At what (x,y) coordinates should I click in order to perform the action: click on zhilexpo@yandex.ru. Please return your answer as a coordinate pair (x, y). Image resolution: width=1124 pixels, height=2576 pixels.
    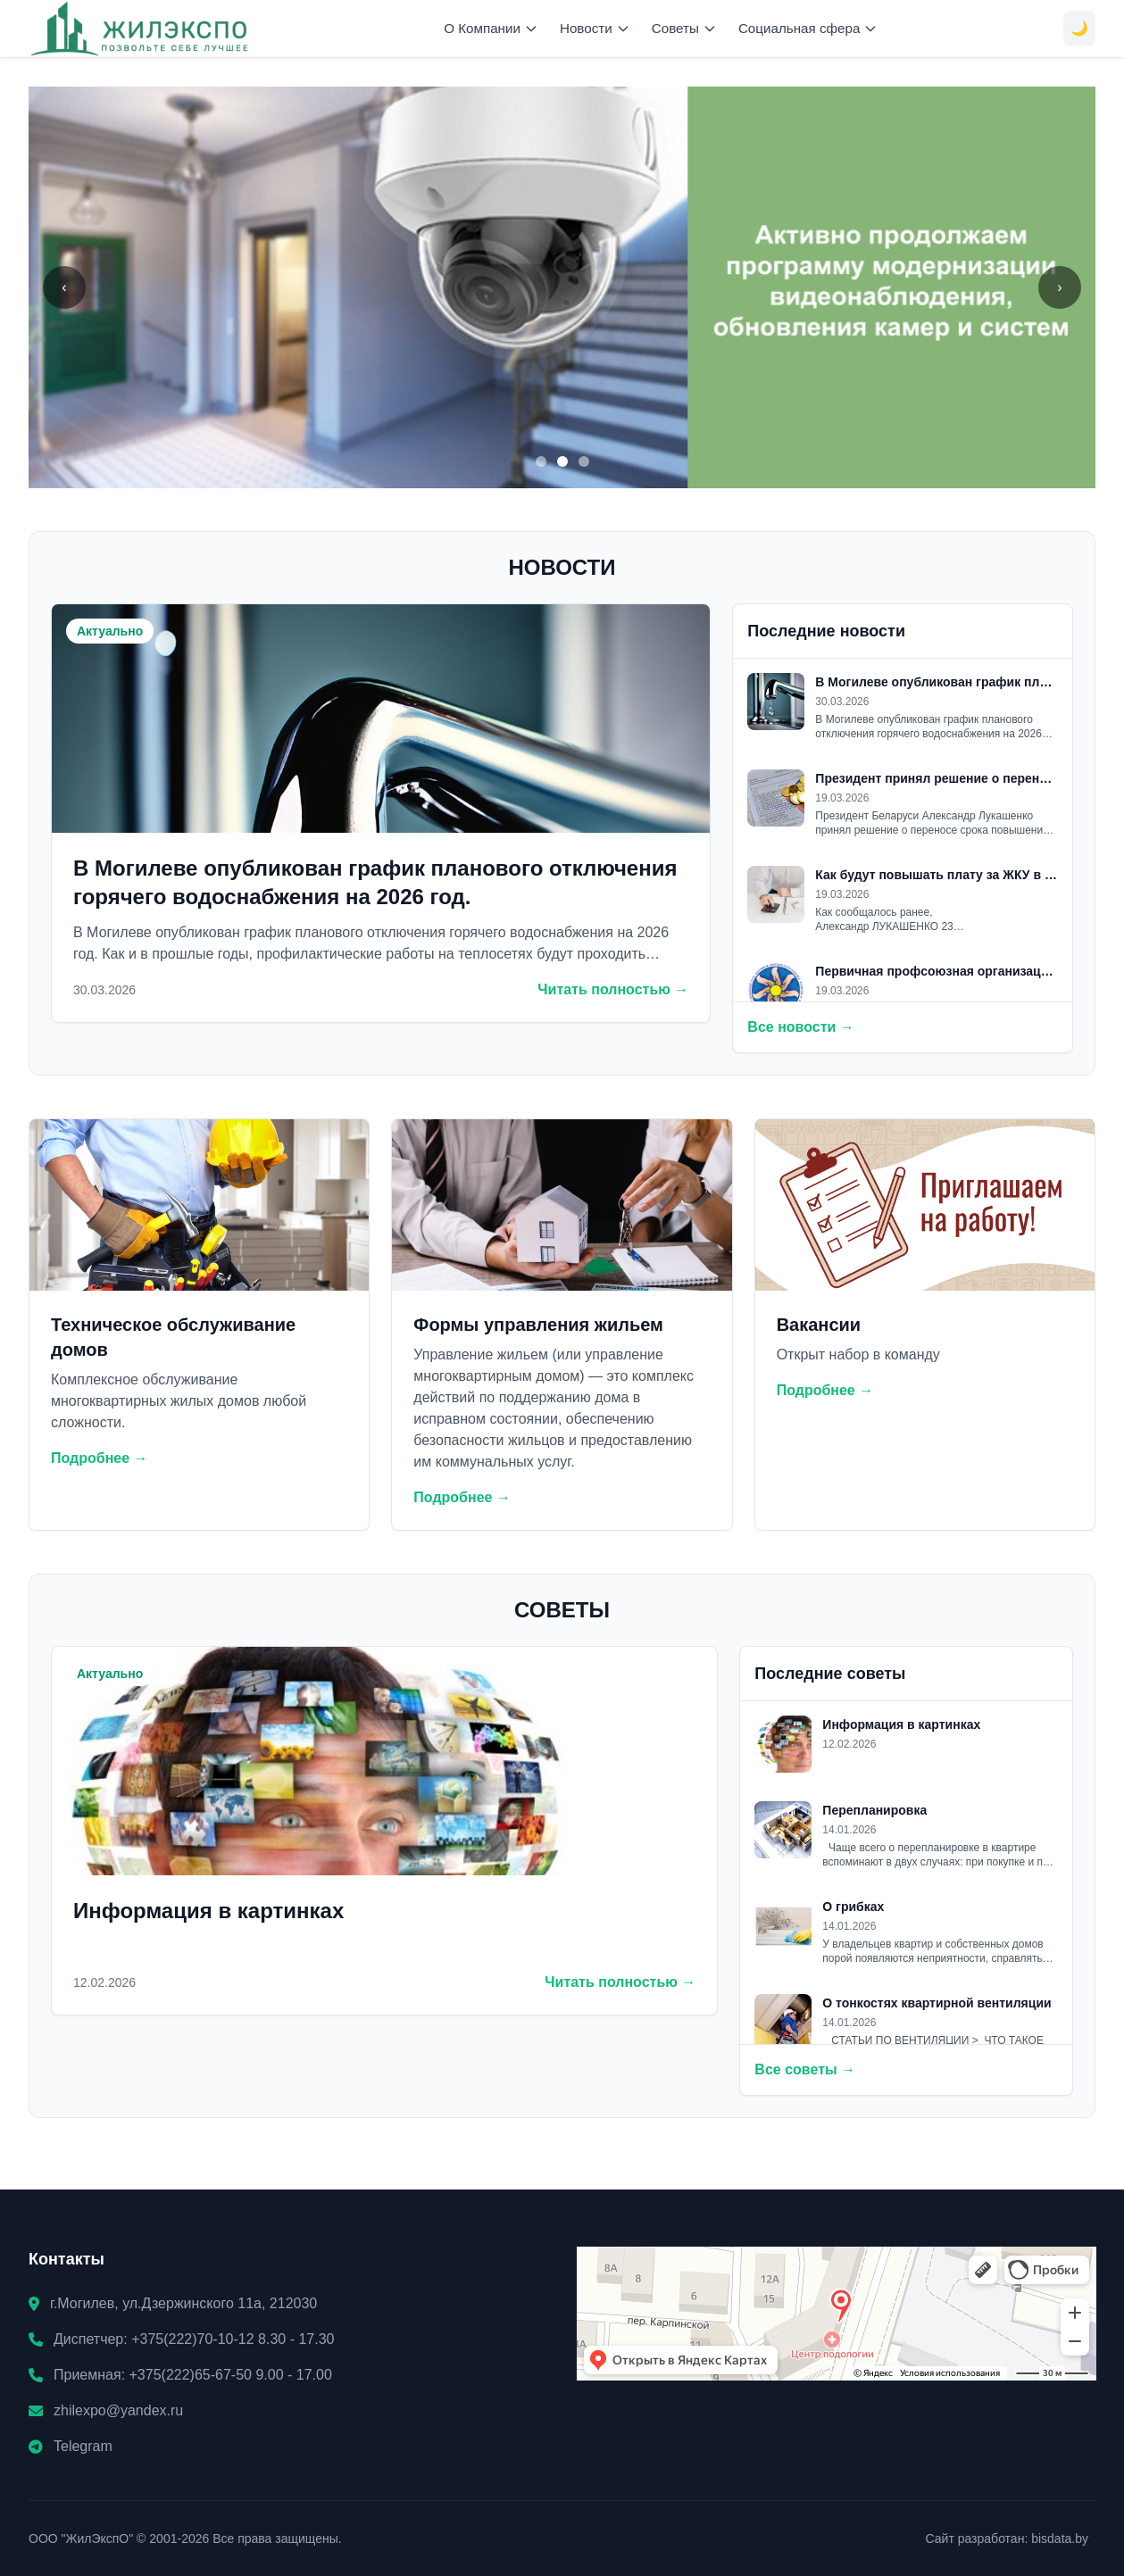
    Looking at the image, I should click on (118, 2410).